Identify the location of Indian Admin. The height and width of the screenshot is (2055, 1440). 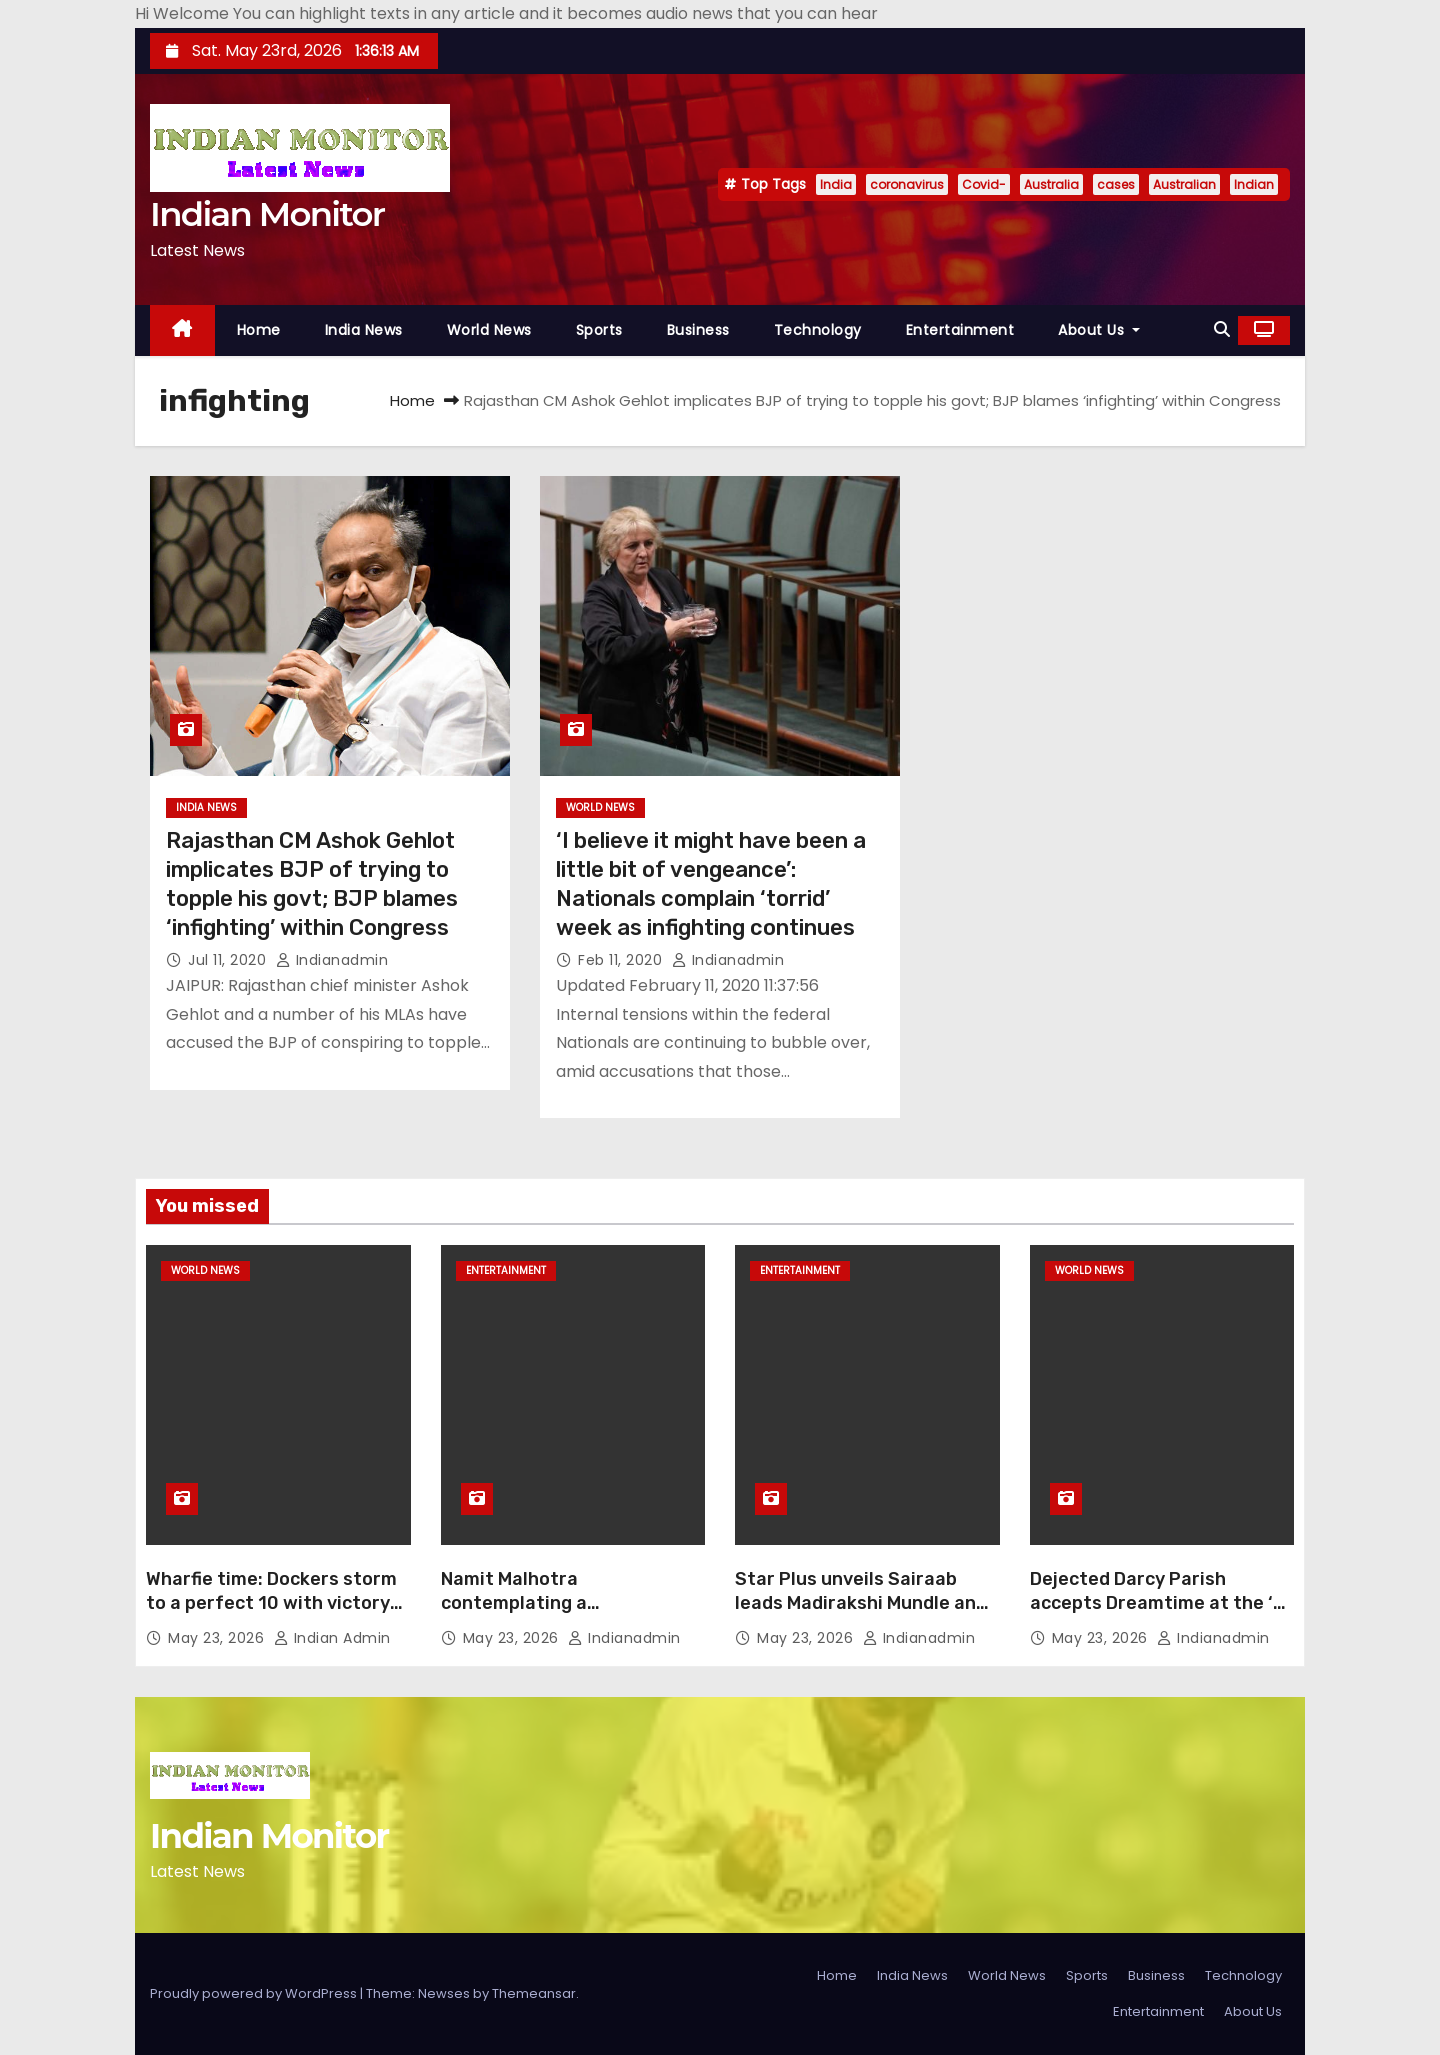
(332, 1638).